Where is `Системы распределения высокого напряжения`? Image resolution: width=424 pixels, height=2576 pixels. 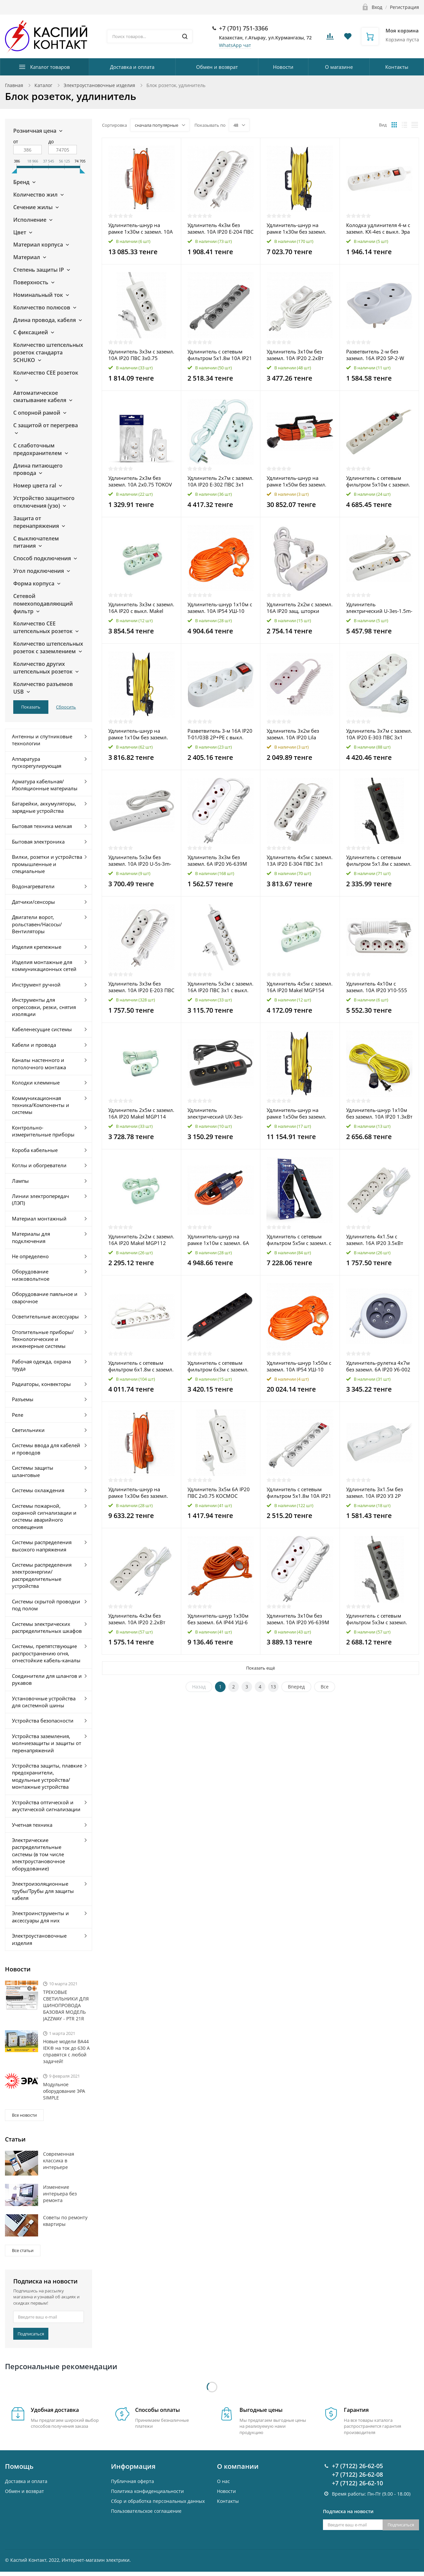
Системы распределения высокого напряжения is located at coordinates (42, 1545).